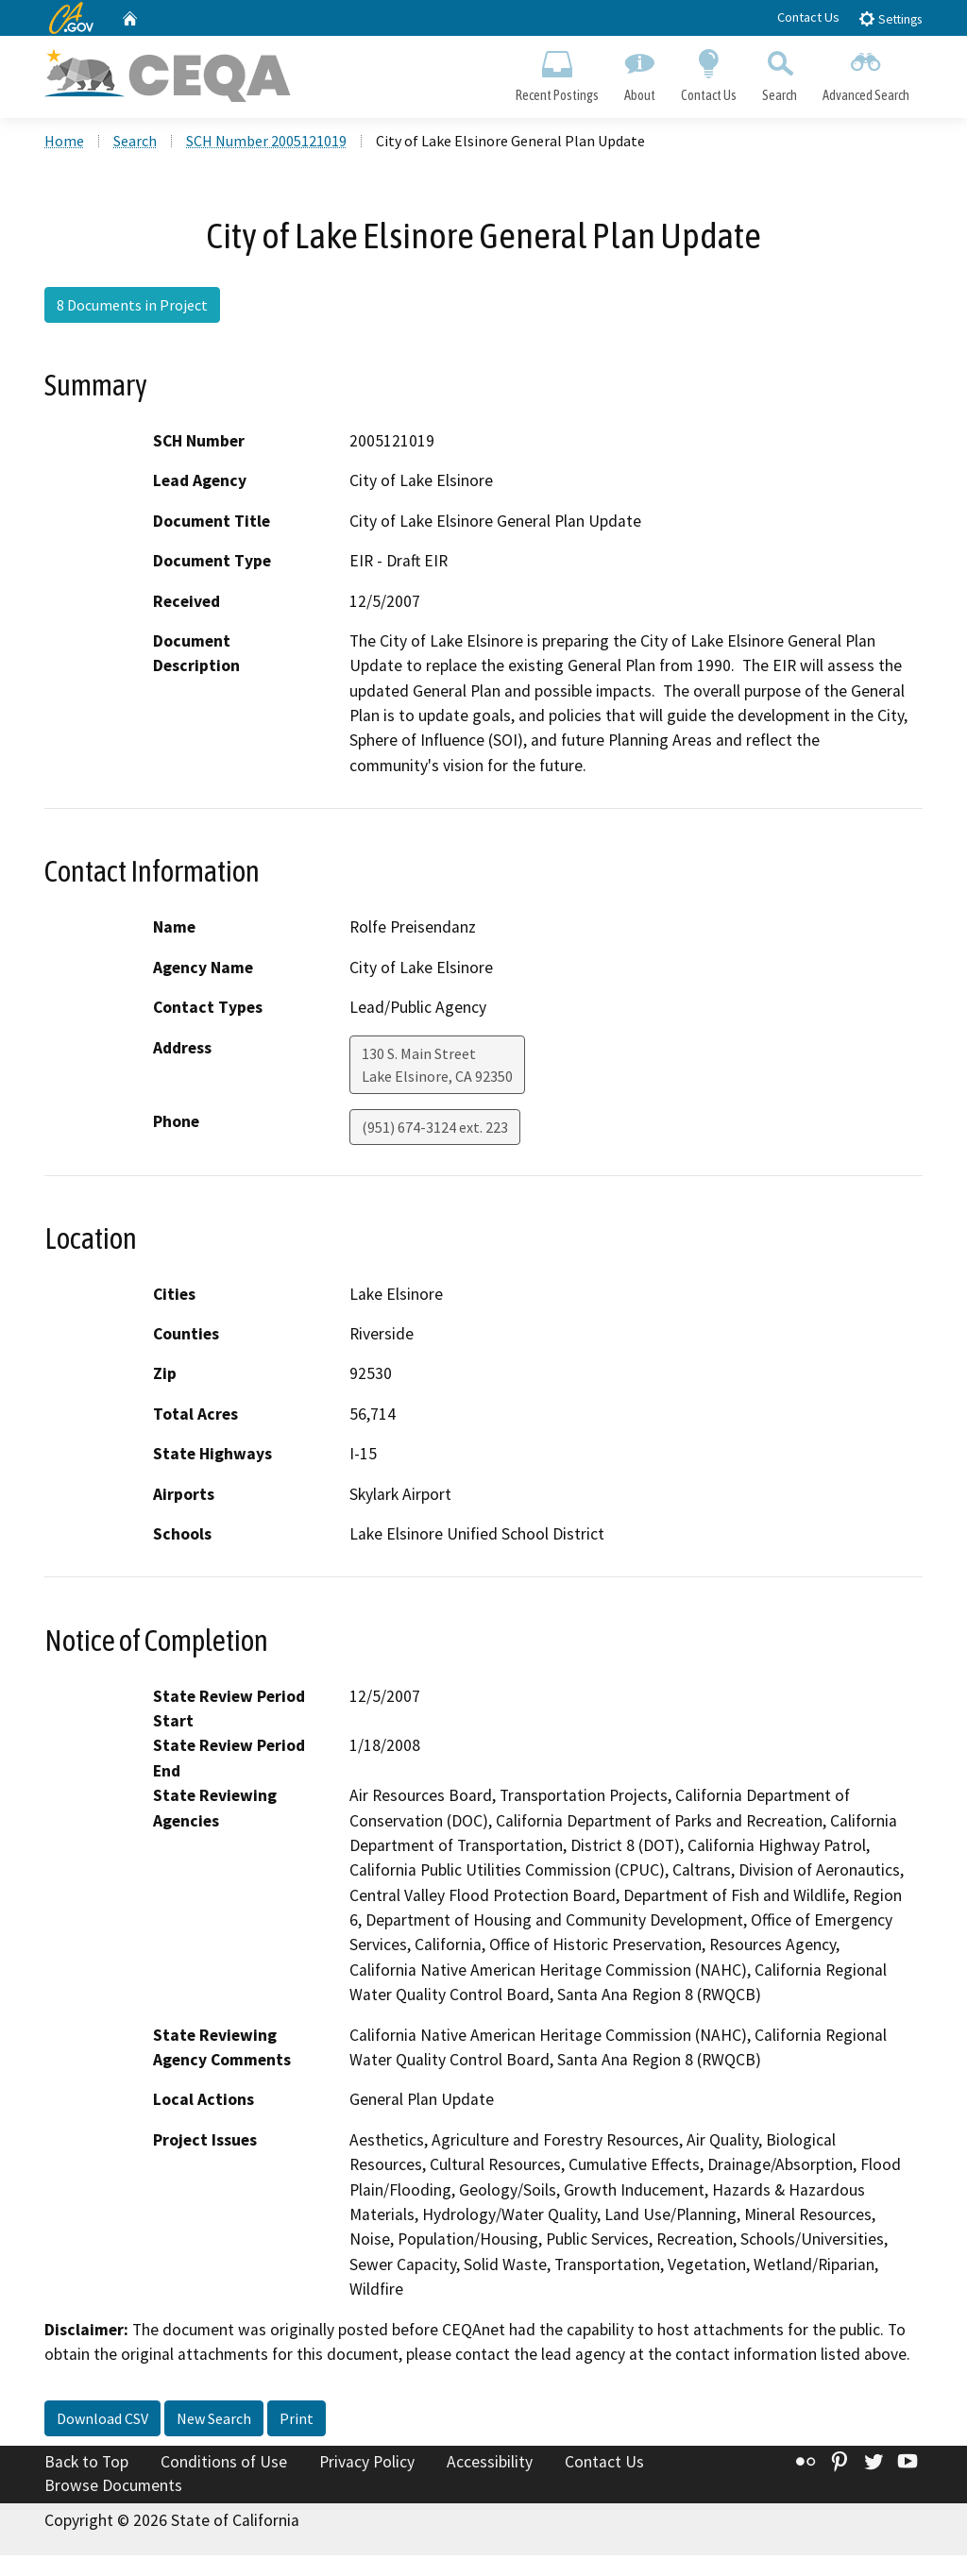  What do you see at coordinates (102, 2418) in the screenshot?
I see `Download CSV` at bounding box center [102, 2418].